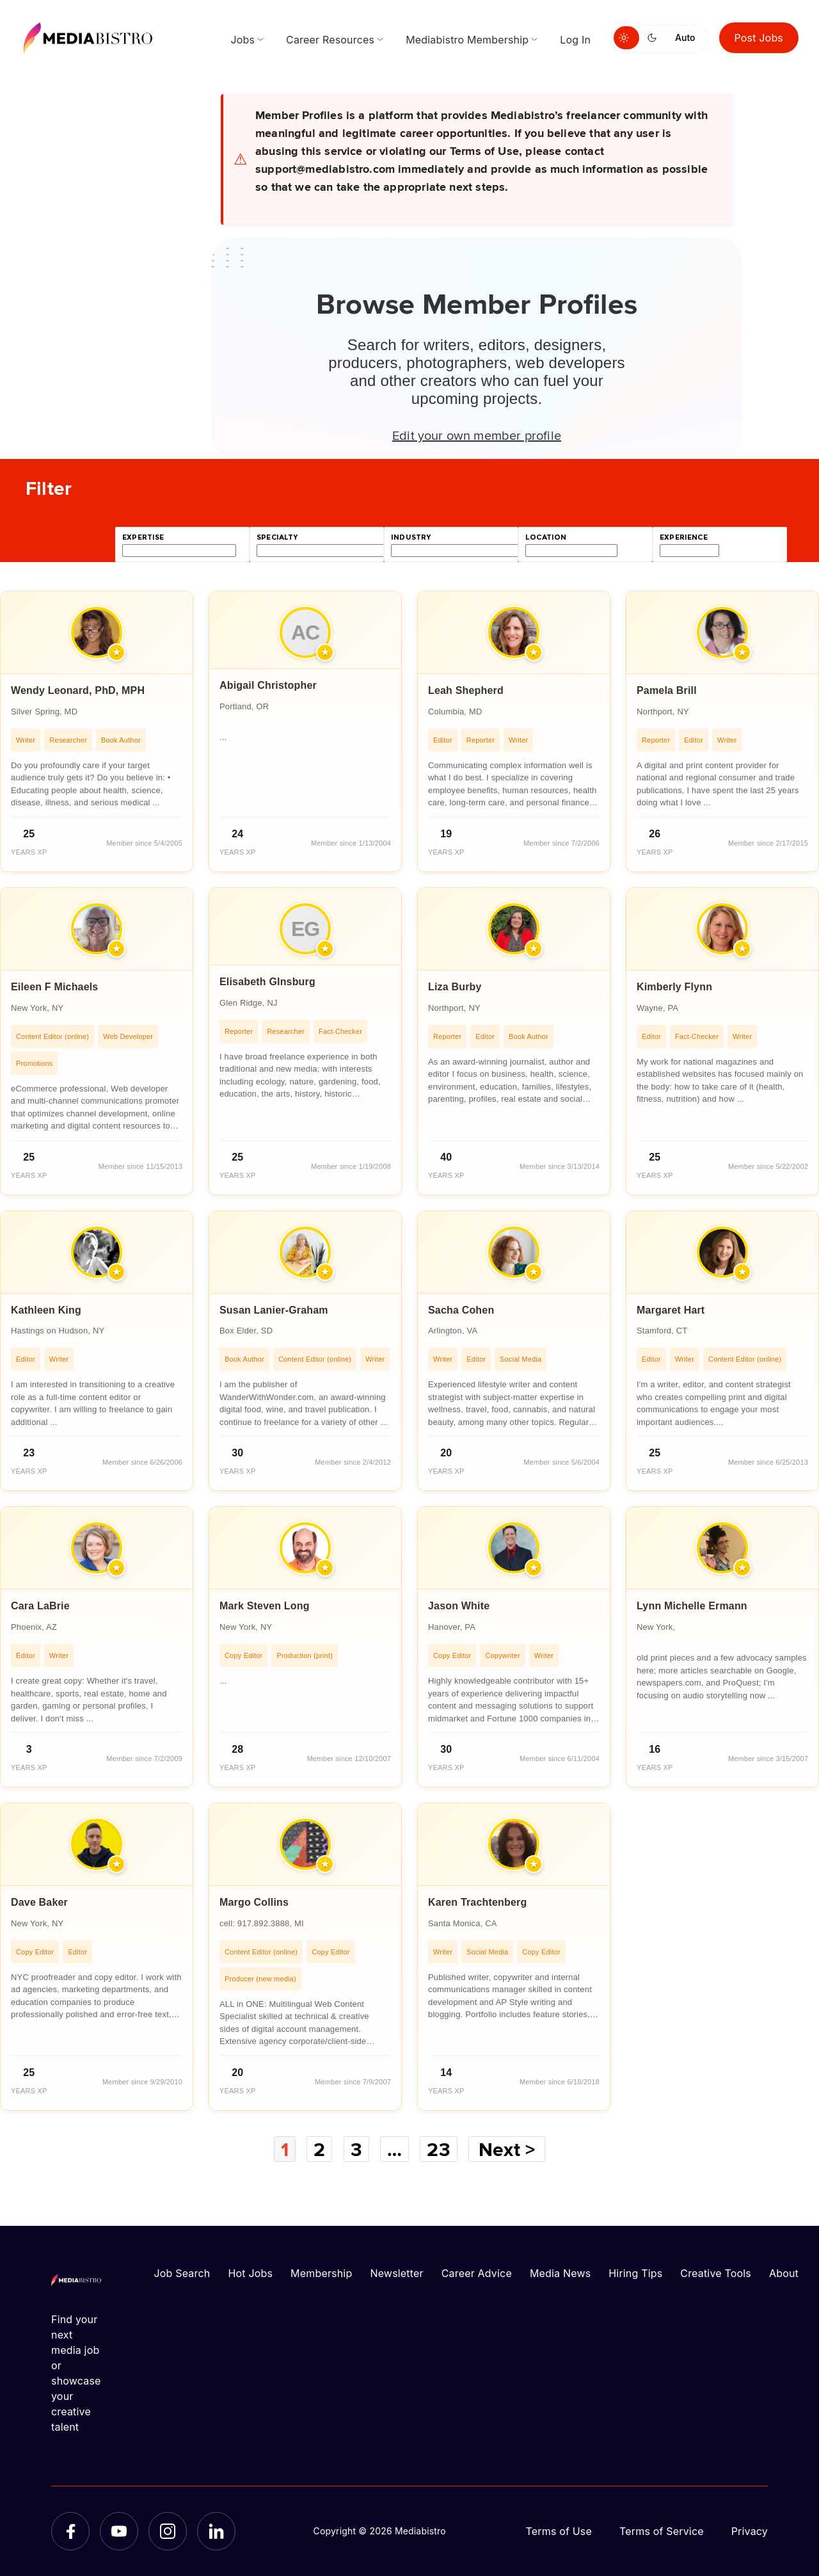 This screenshot has width=819, height=2576. I want to click on Leah Shepherd, so click(466, 690).